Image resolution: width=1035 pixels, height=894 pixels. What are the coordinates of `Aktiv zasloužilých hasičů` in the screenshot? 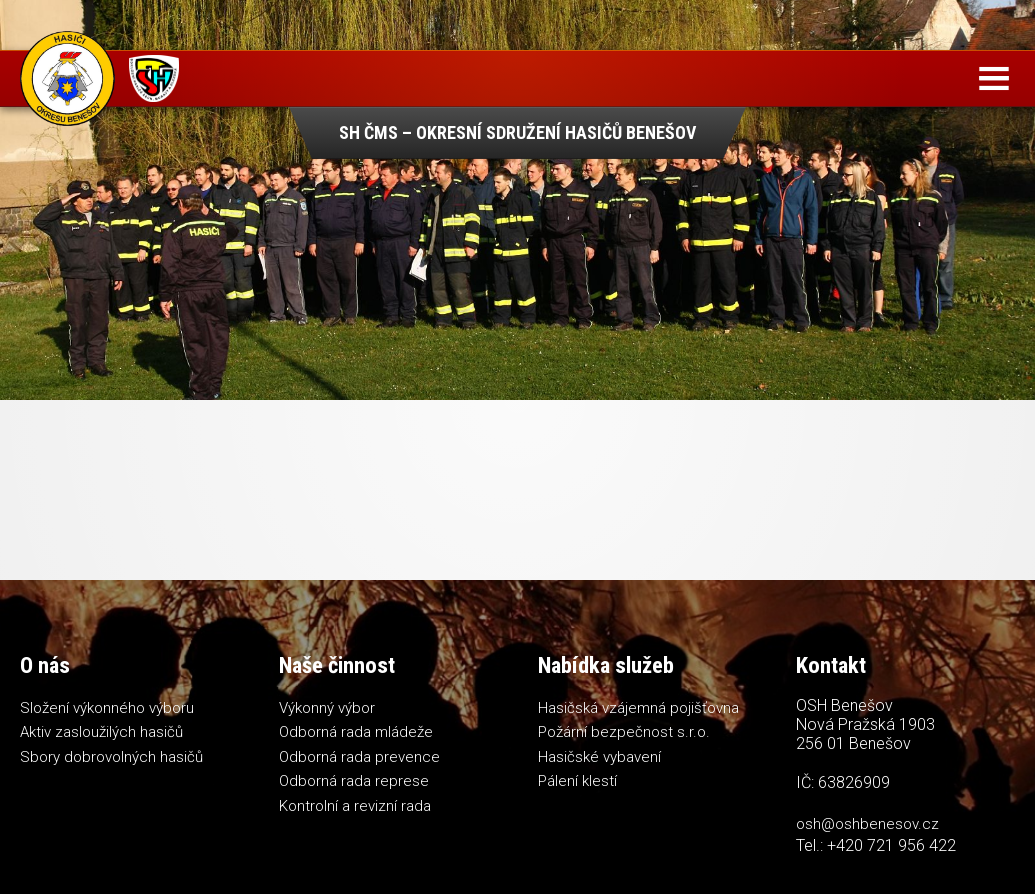 It's located at (101, 732).